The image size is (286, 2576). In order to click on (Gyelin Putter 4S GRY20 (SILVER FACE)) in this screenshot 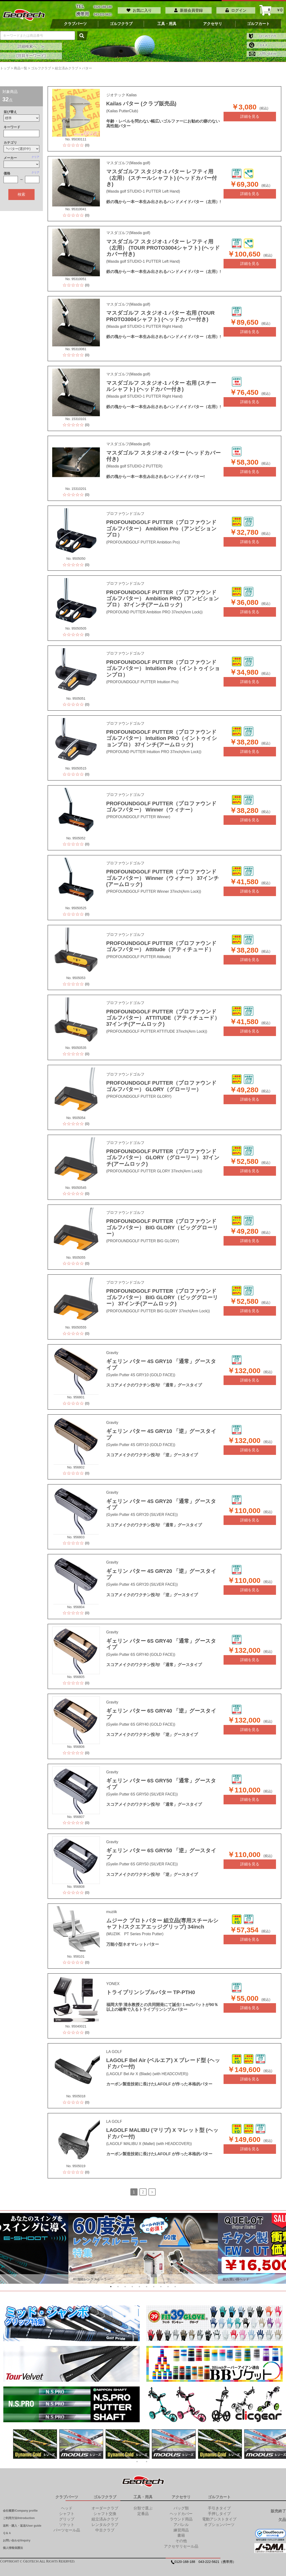, I will do `click(137, 1507)`.